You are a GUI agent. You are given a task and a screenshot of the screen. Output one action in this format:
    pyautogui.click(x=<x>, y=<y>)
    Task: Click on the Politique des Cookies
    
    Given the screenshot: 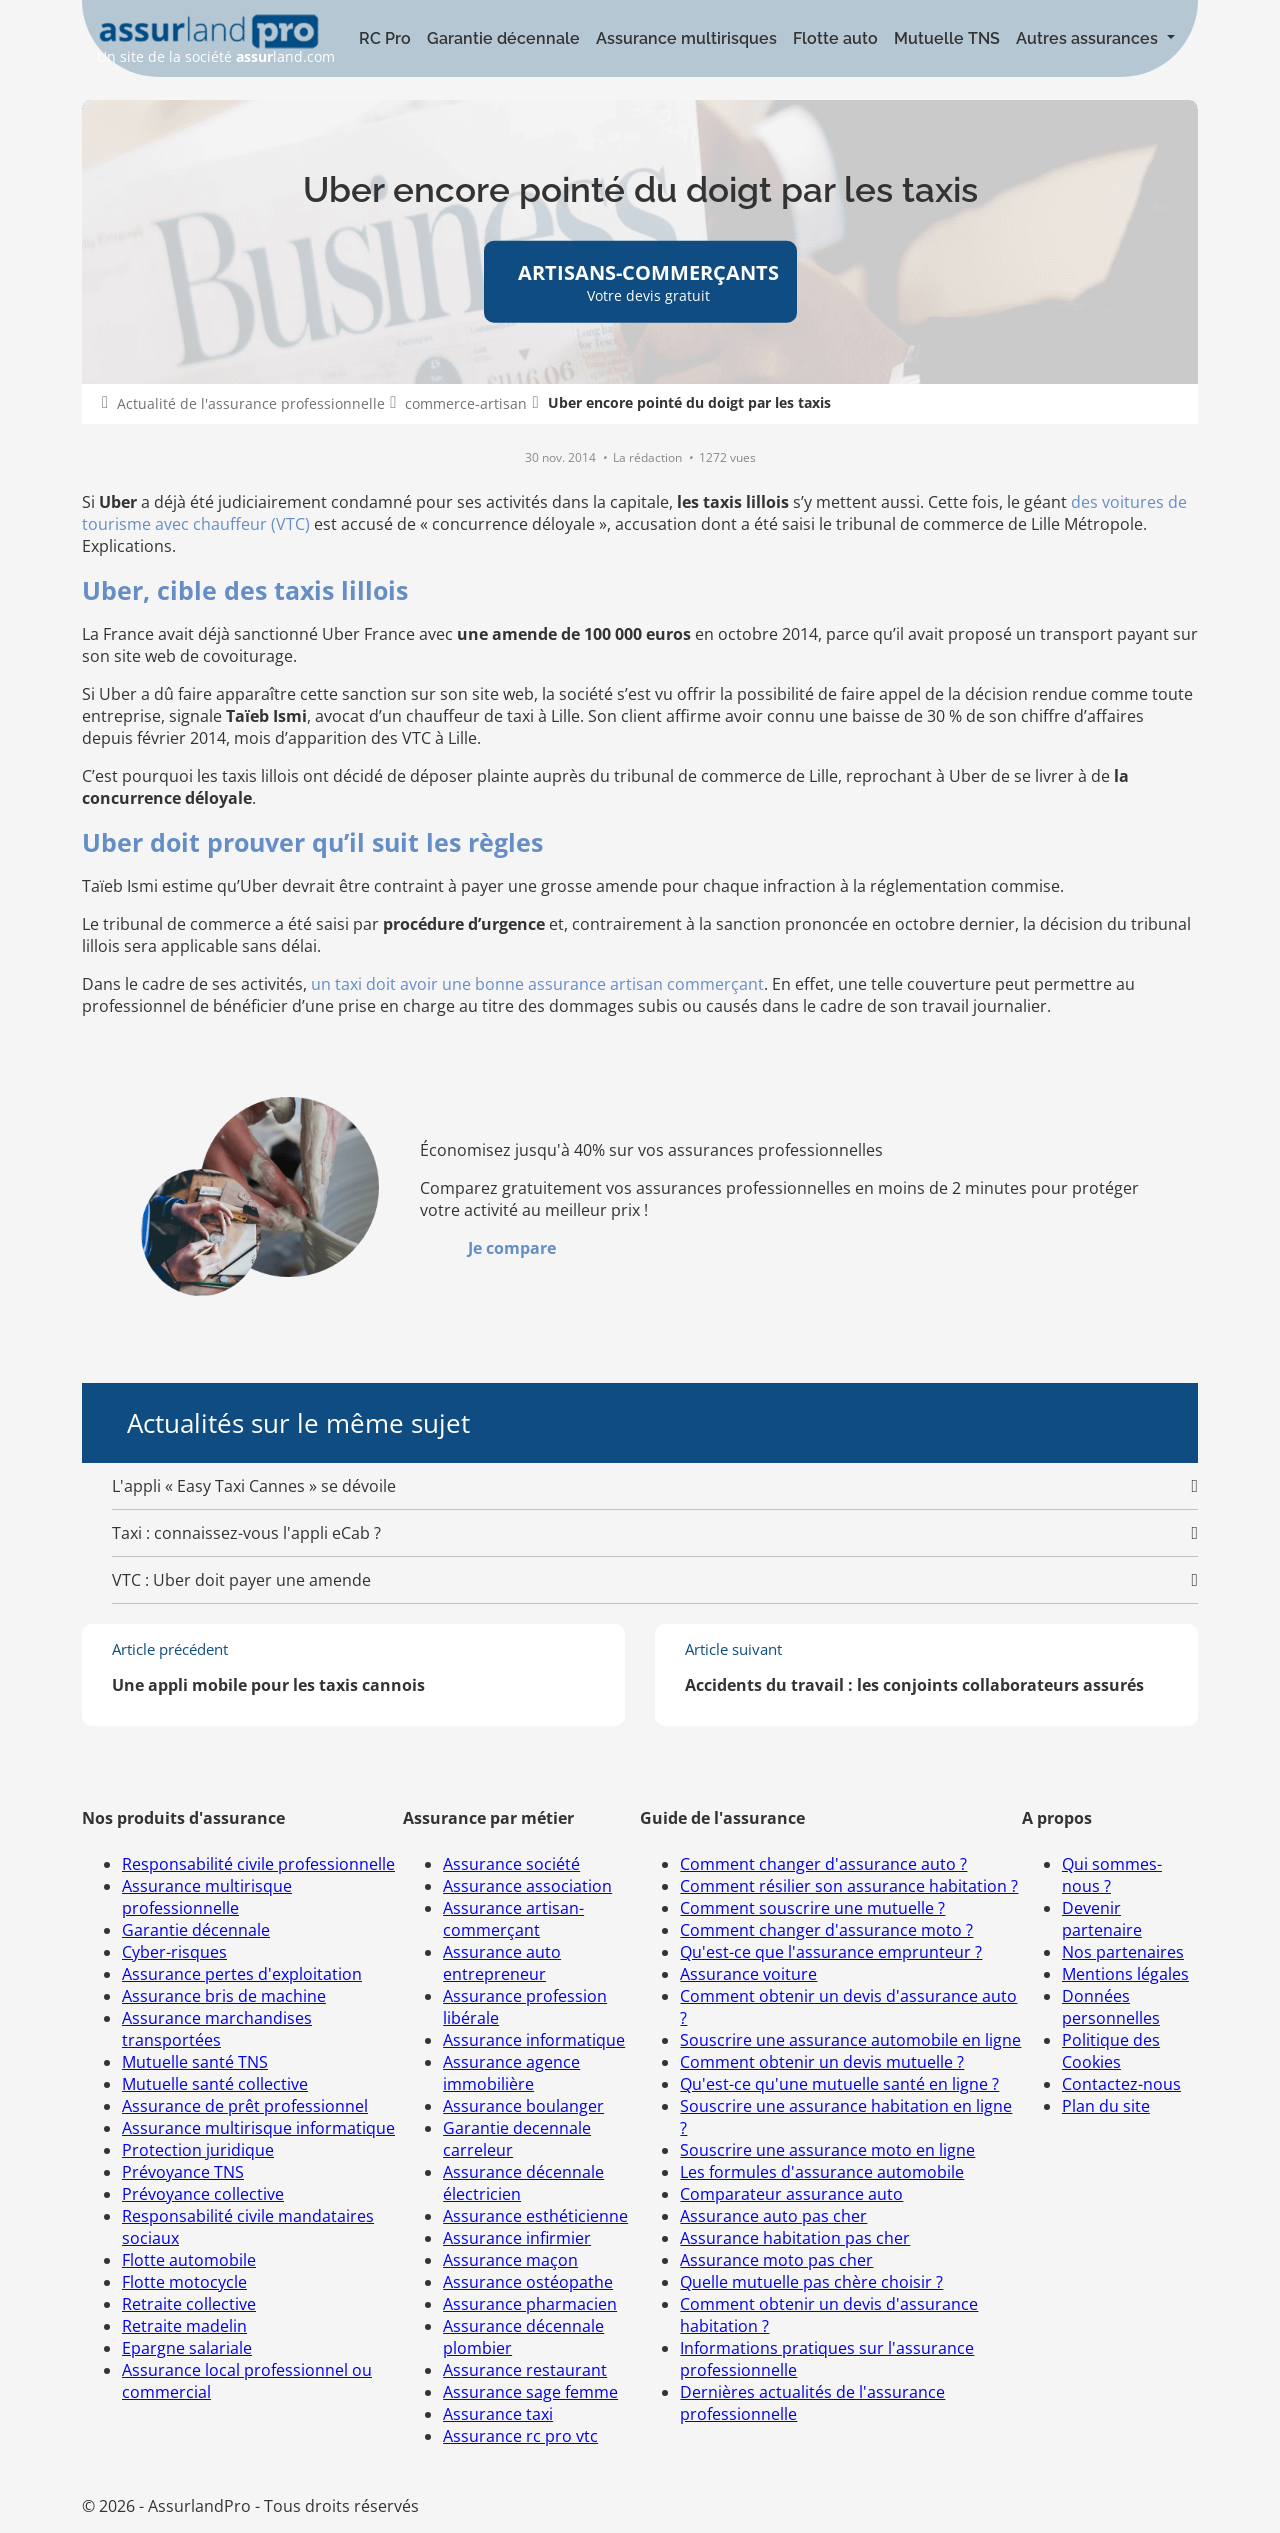 What is the action you would take?
    pyautogui.click(x=1111, y=2051)
    